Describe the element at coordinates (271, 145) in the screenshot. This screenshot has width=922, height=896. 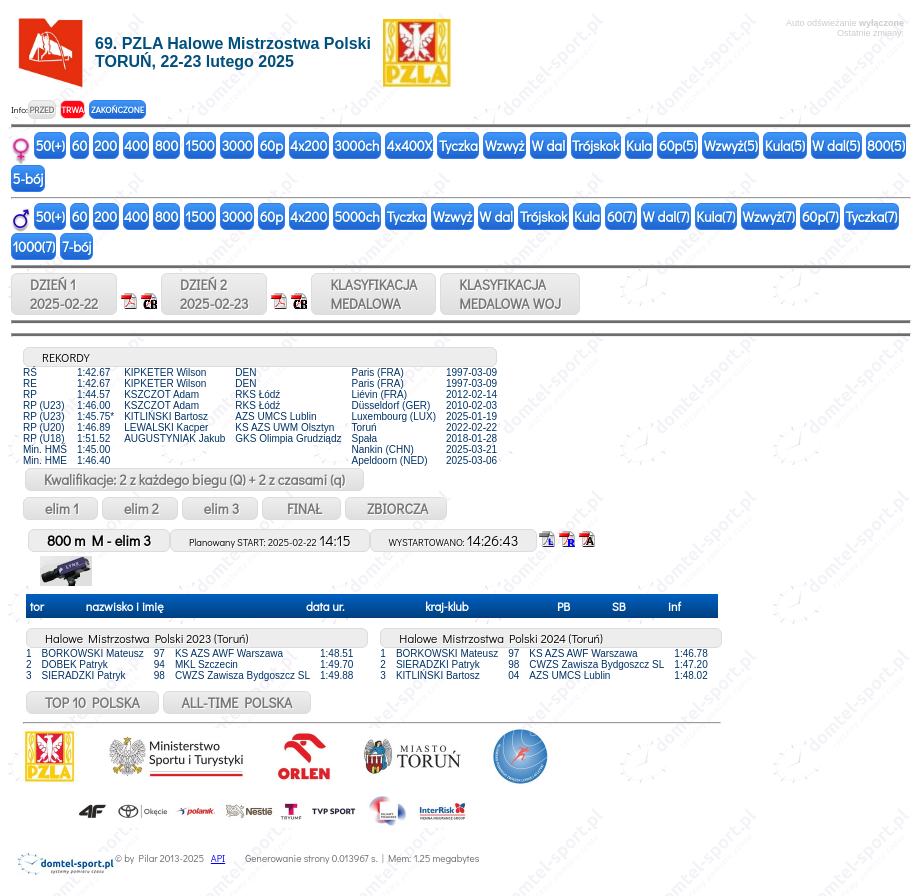
I see `60p` at that location.